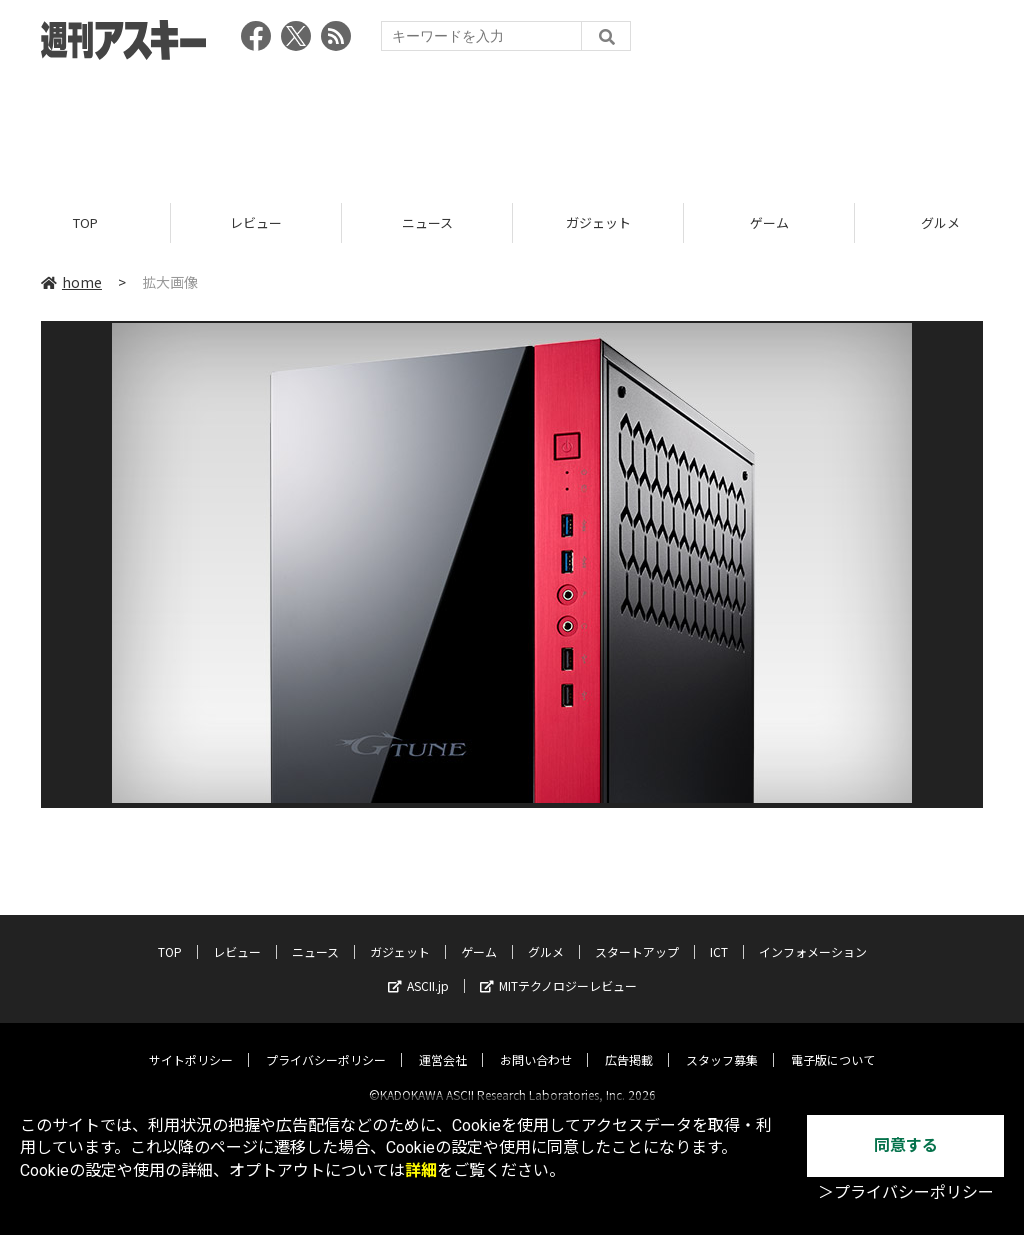 The height and width of the screenshot is (1235, 1024). I want to click on ゲーム, so click(769, 222).